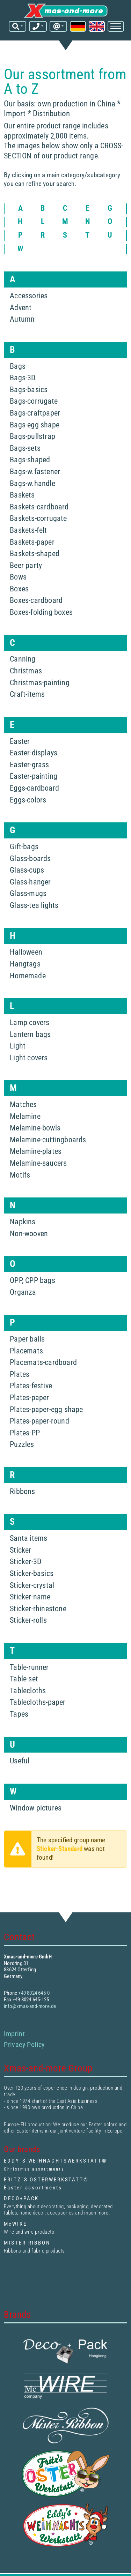 The height and width of the screenshot is (2576, 131). Describe the element at coordinates (26, 1561) in the screenshot. I see `Sticker-3D` at that location.